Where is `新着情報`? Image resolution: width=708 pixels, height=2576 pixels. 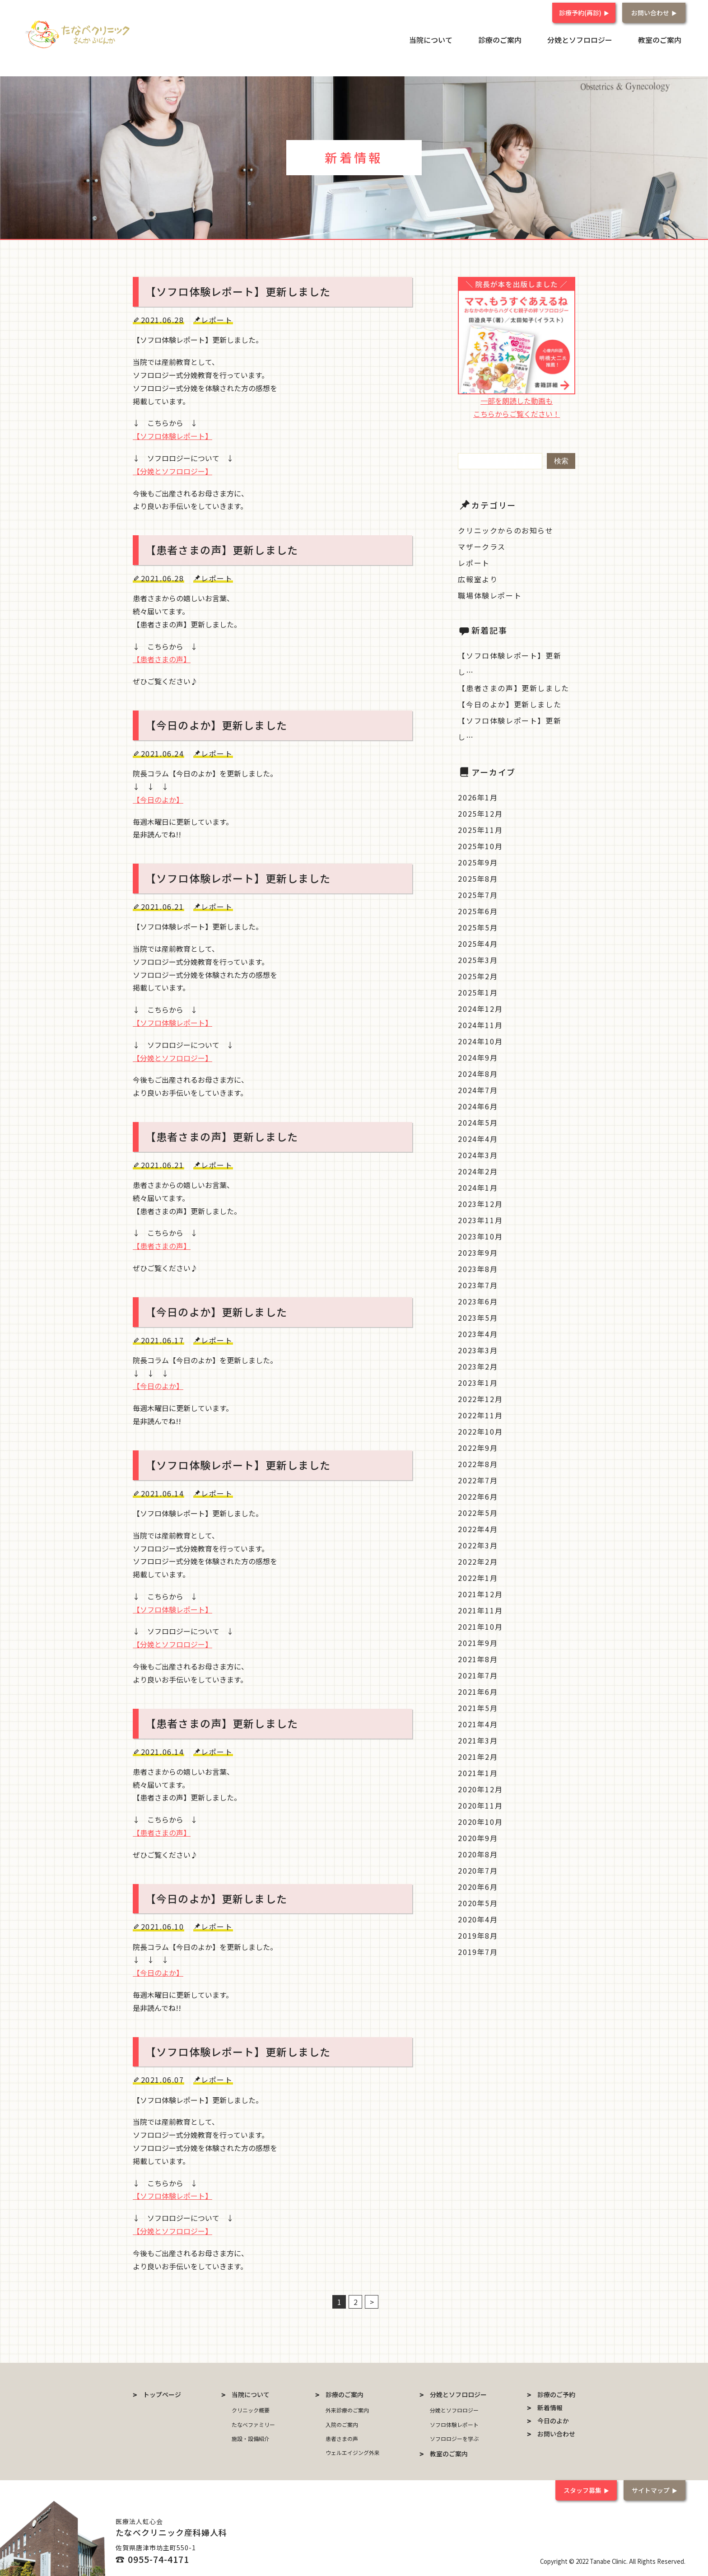 新着情報 is located at coordinates (550, 2406).